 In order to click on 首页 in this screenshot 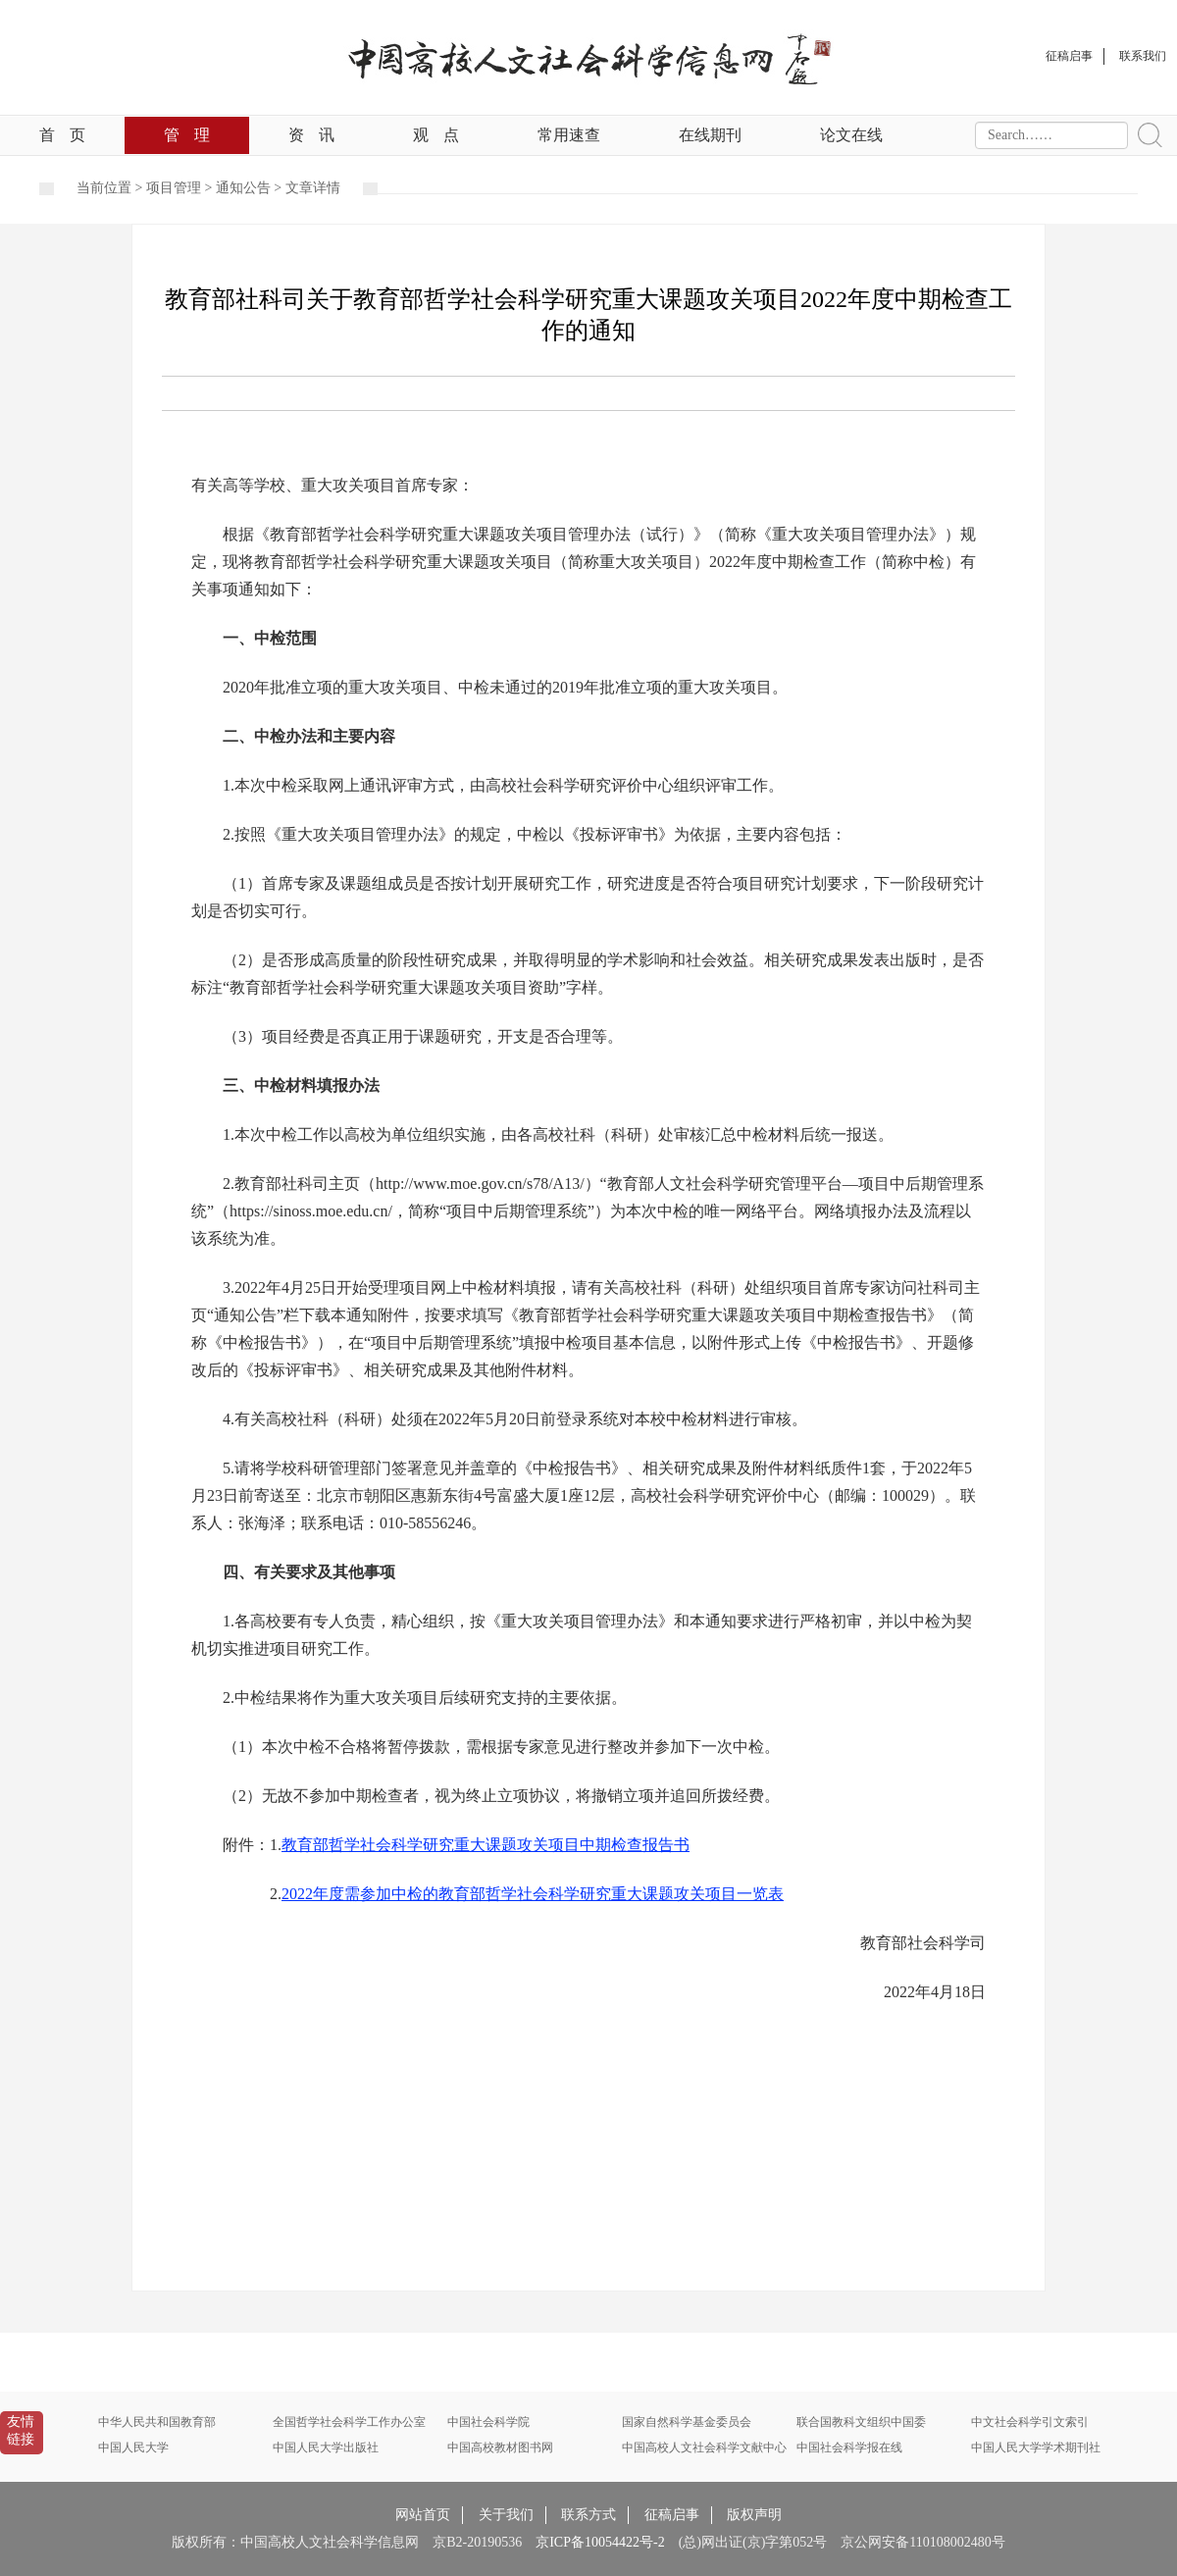, I will do `click(62, 135)`.